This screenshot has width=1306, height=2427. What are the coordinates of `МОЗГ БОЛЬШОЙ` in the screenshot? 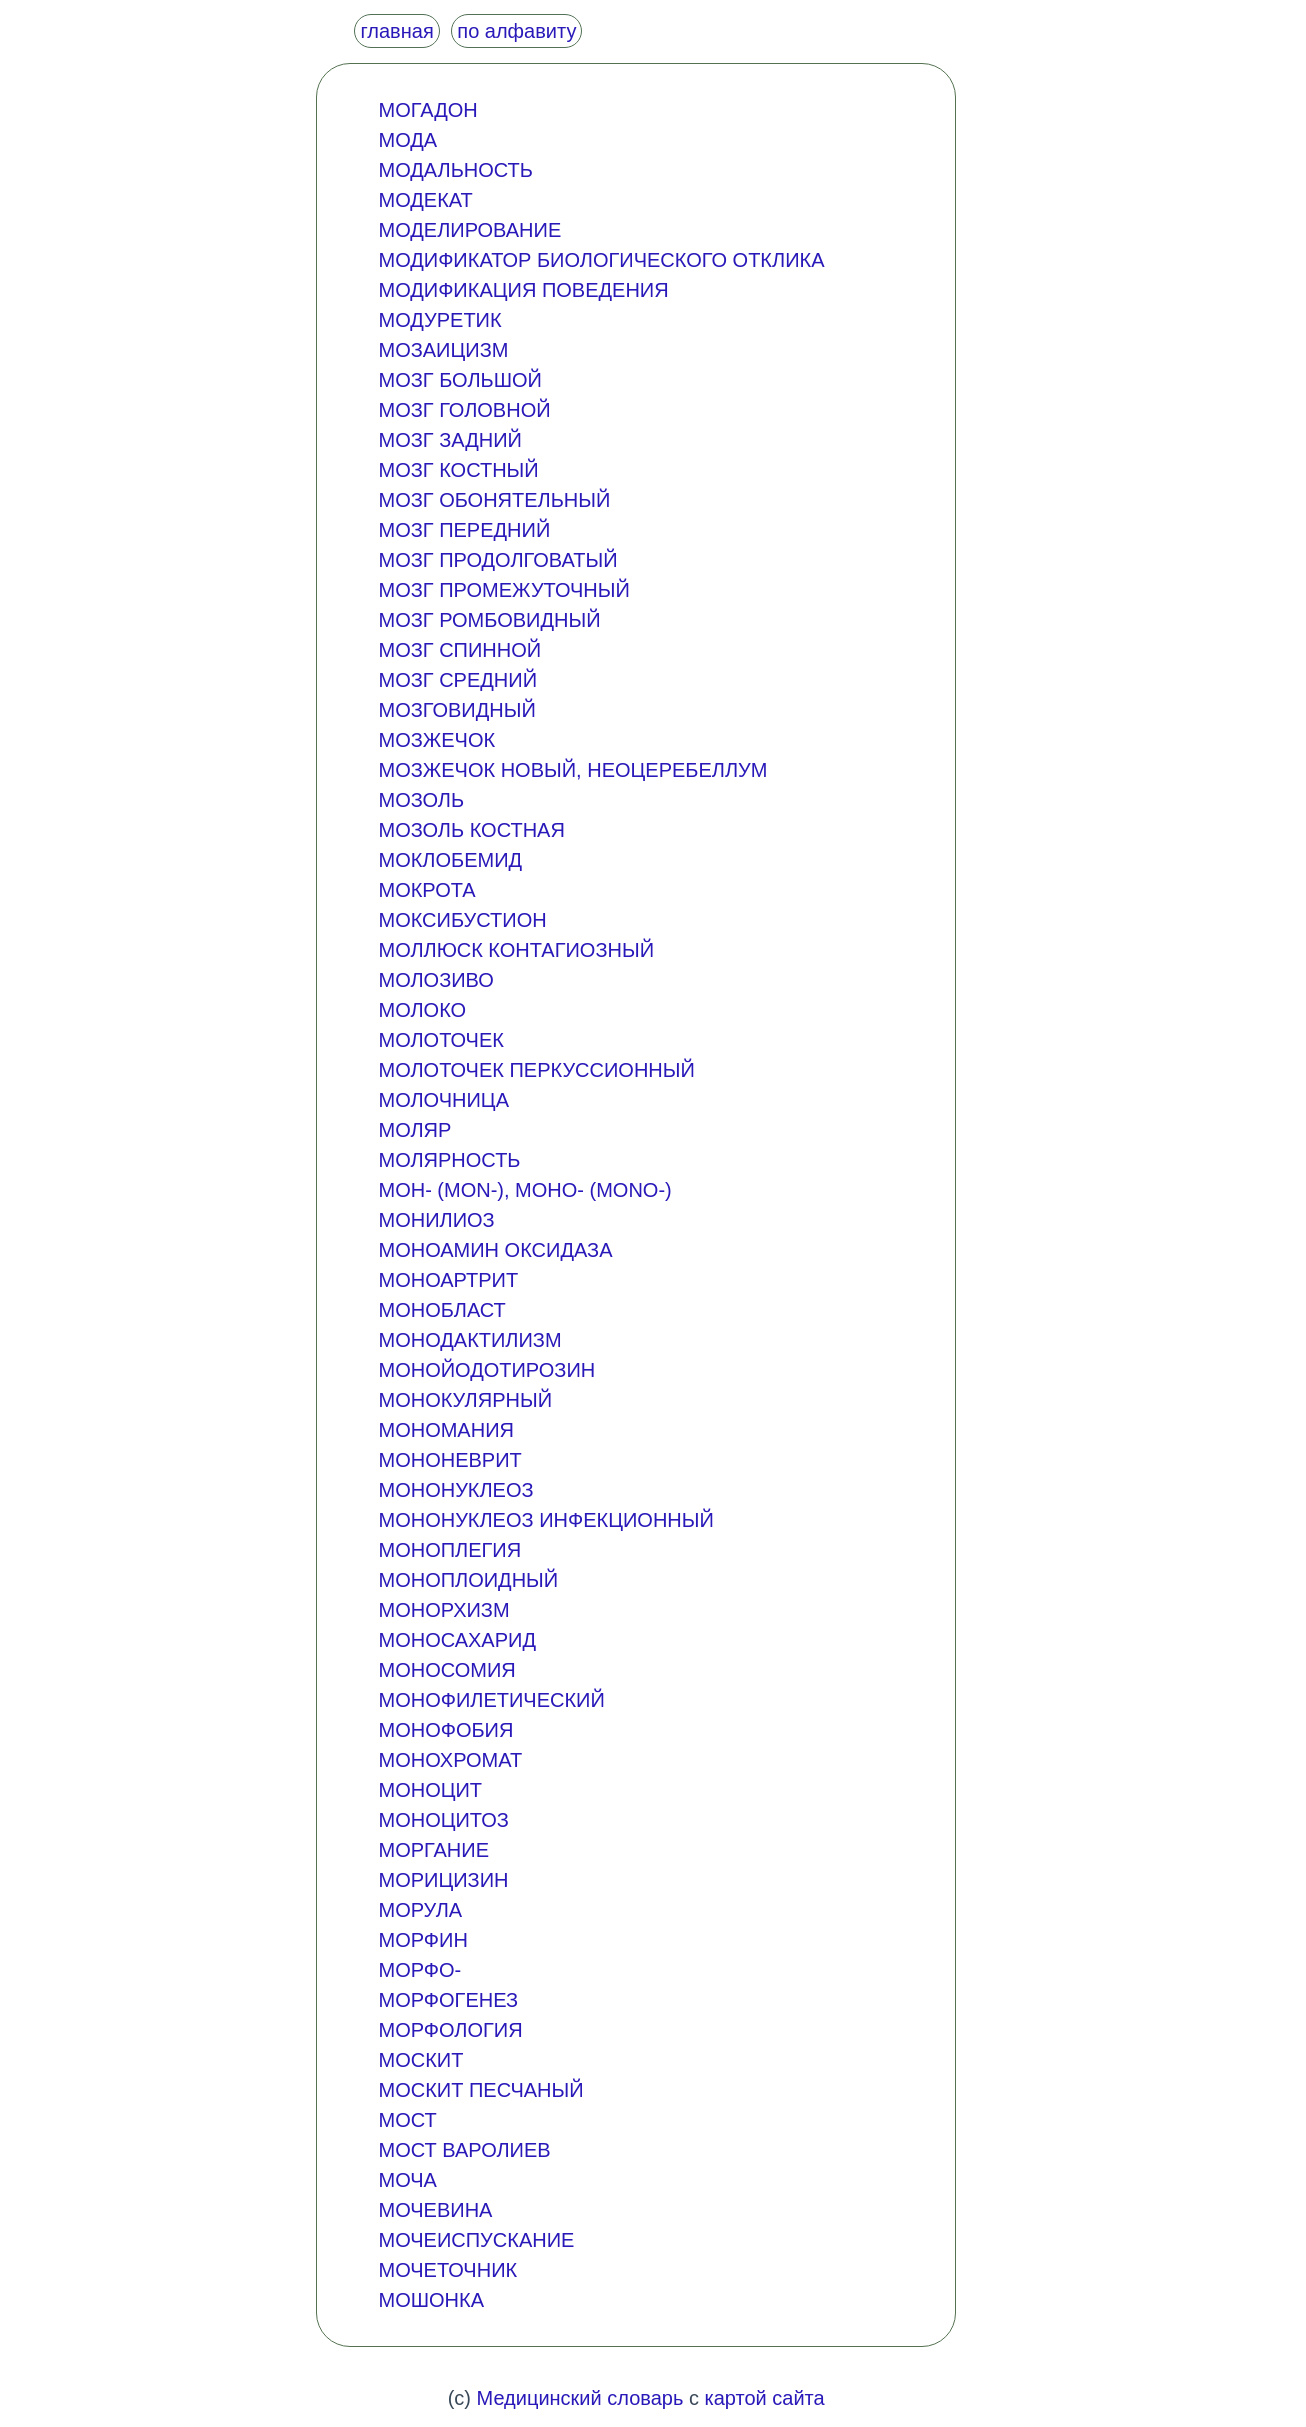 It's located at (459, 380).